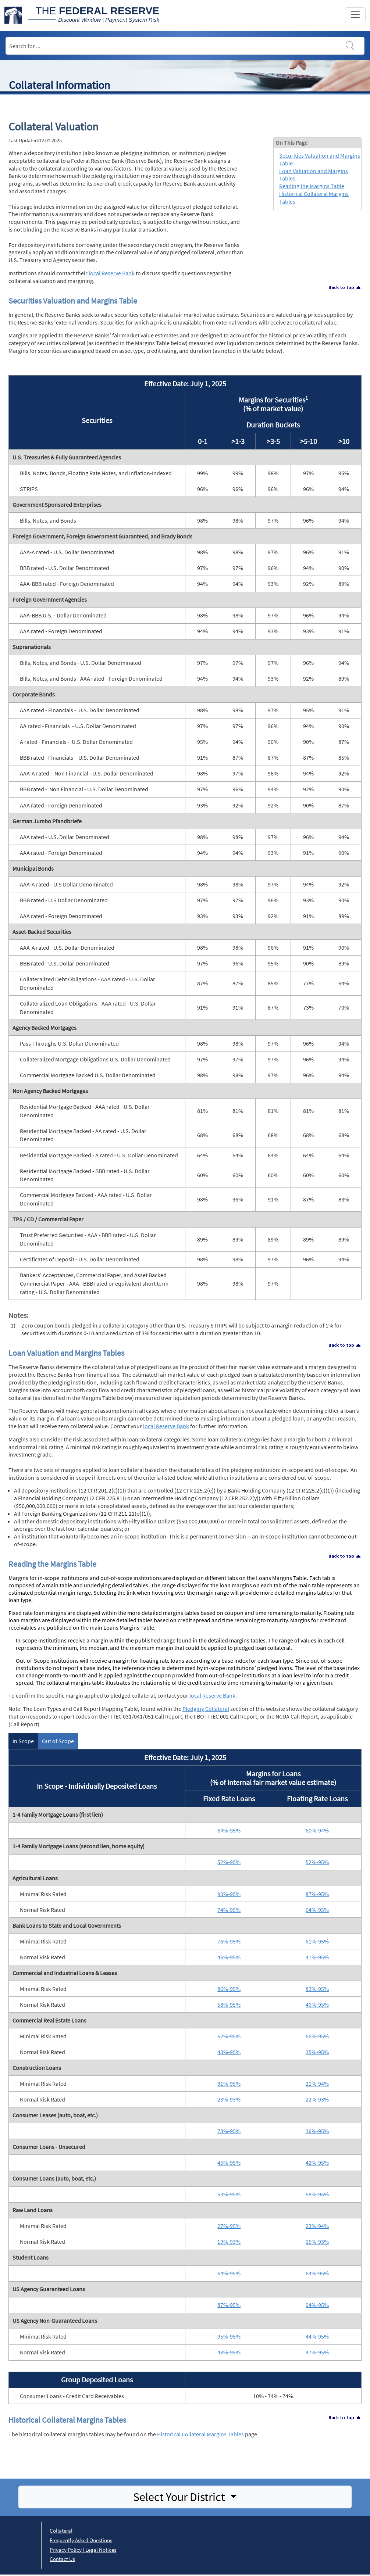  I want to click on 62%-95%, so click(229, 2036).